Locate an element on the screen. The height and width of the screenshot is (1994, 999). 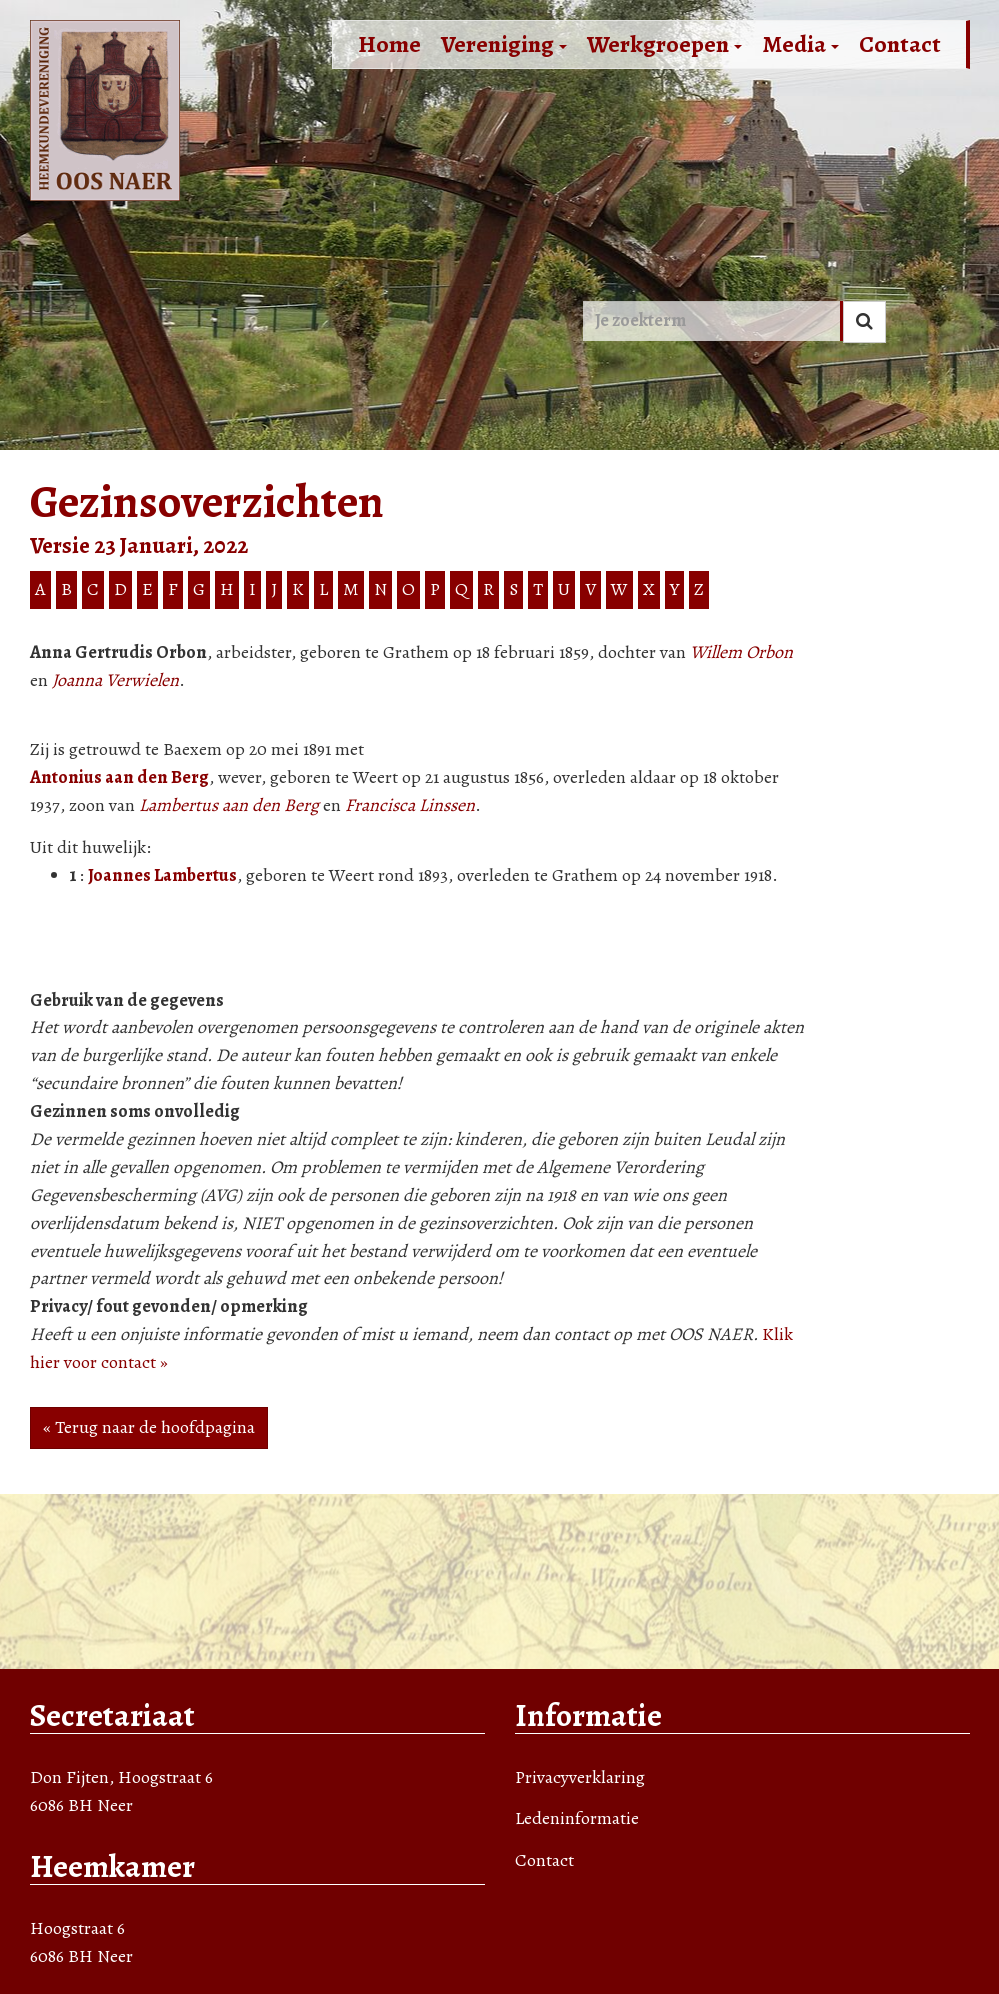
Antonius aan den Berg is located at coordinates (119, 777).